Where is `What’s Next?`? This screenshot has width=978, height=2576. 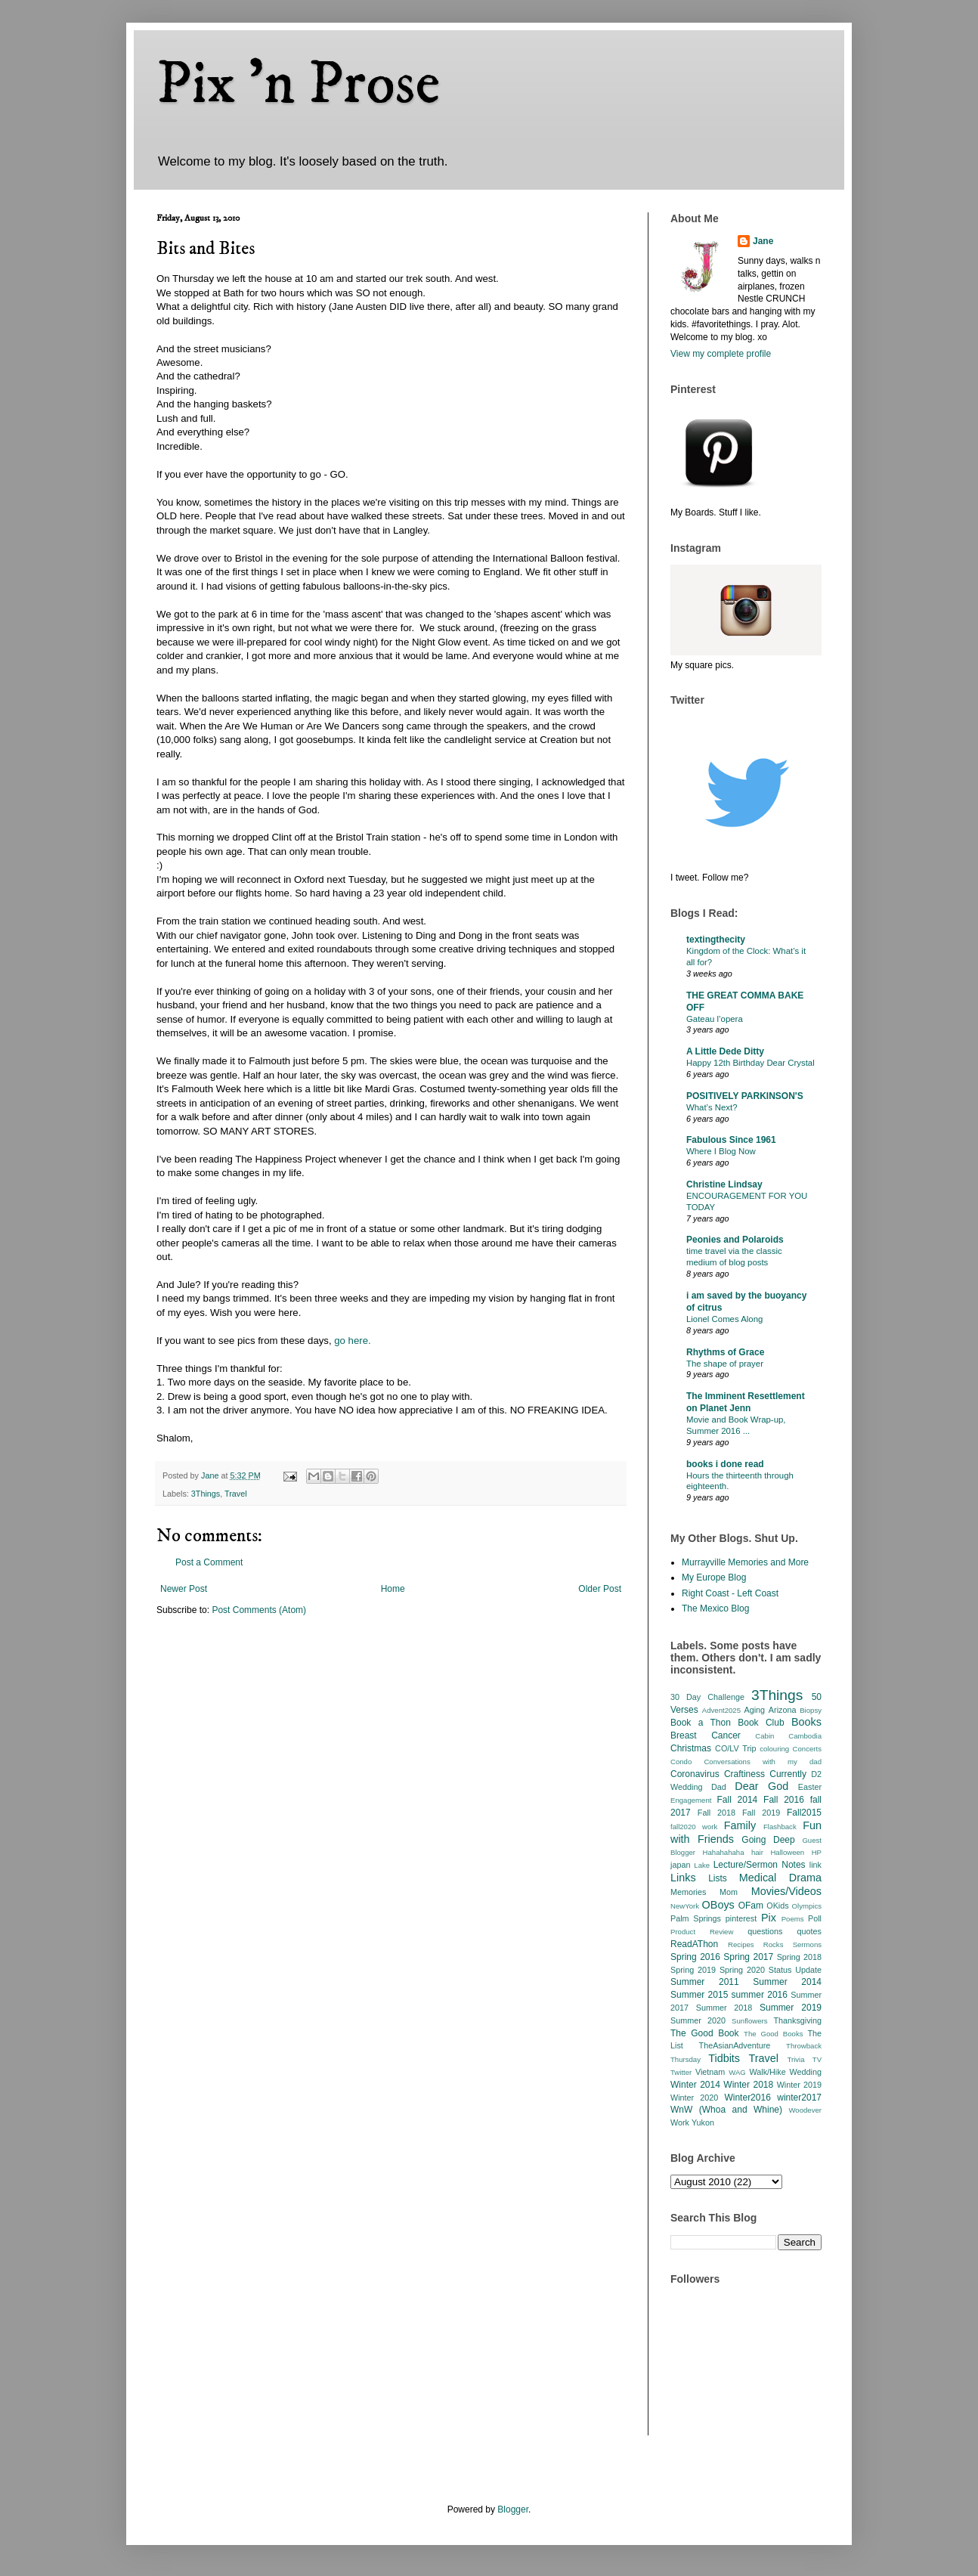 What’s Next? is located at coordinates (712, 1107).